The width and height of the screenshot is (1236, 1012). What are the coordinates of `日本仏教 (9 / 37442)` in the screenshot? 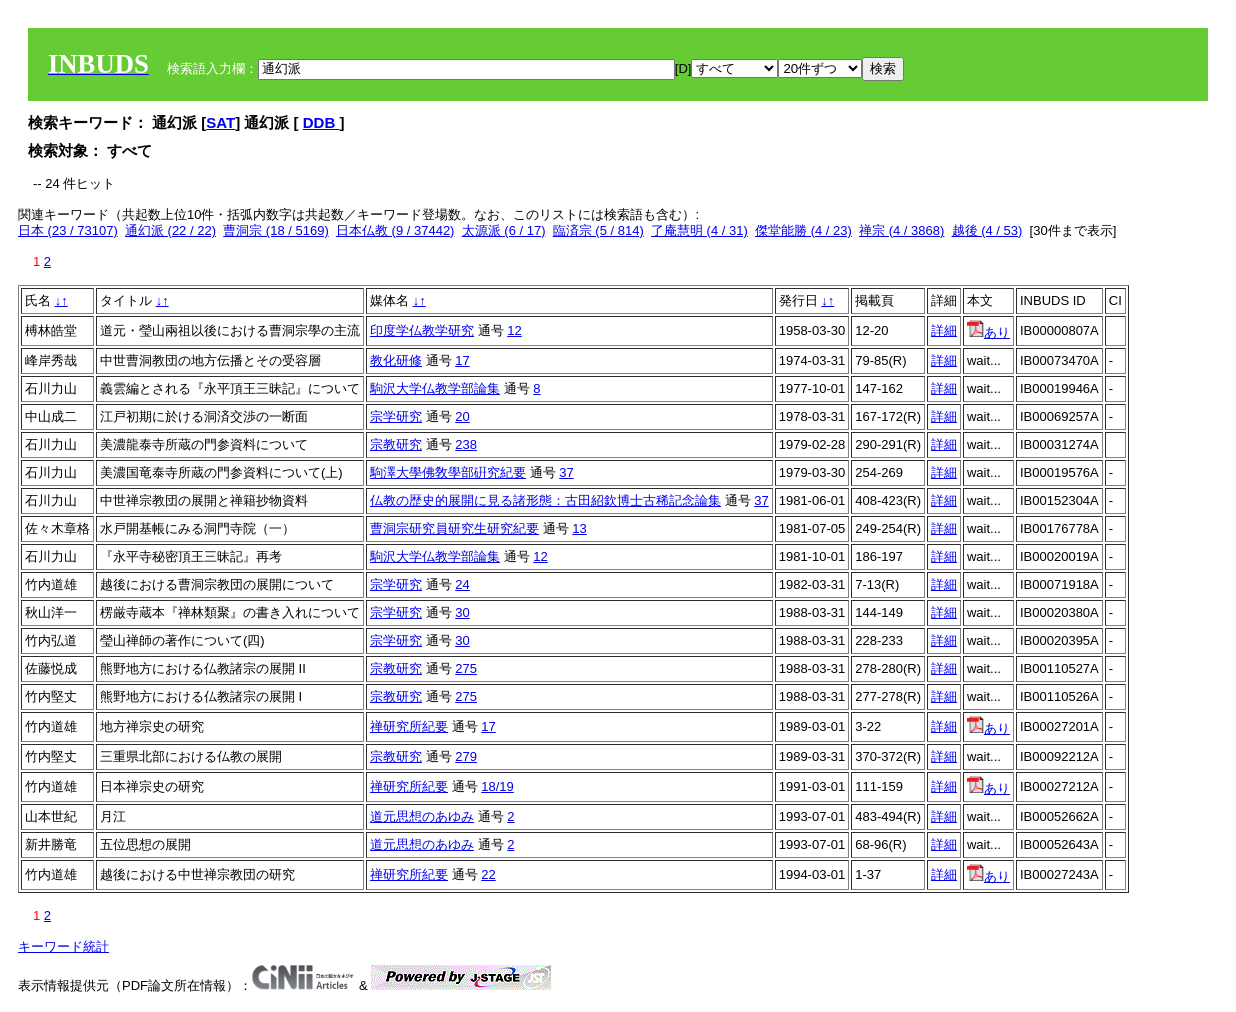 It's located at (395, 230).